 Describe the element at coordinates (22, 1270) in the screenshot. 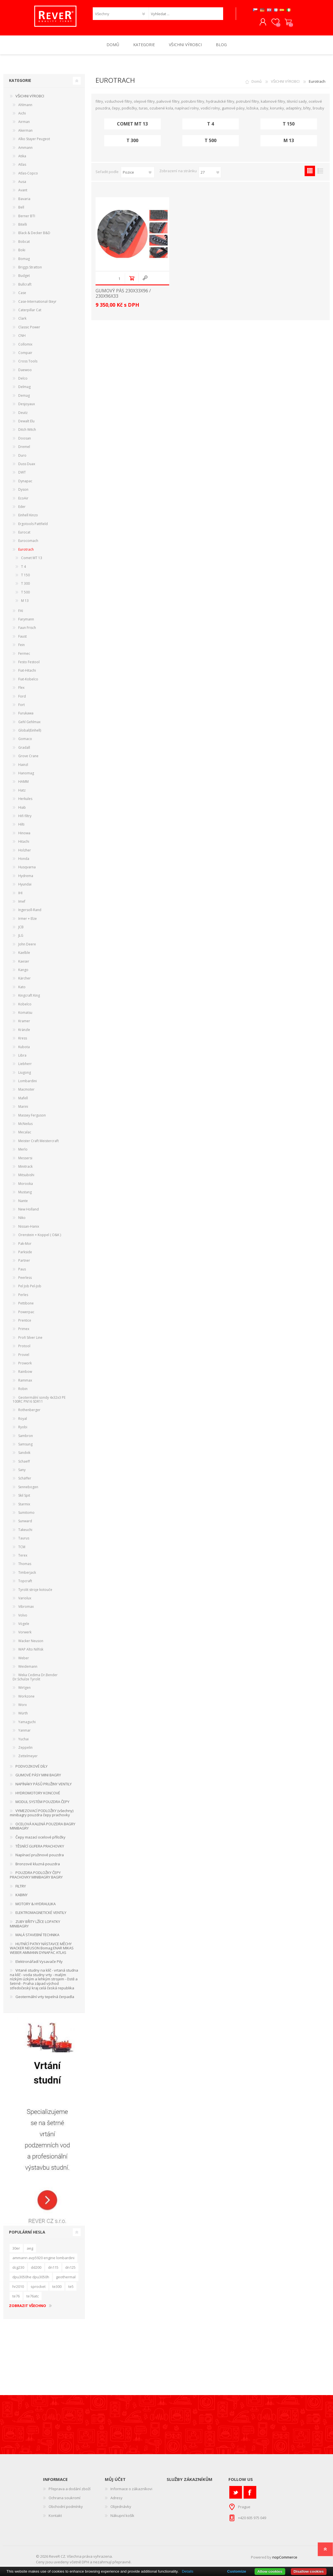

I see `Paus` at that location.